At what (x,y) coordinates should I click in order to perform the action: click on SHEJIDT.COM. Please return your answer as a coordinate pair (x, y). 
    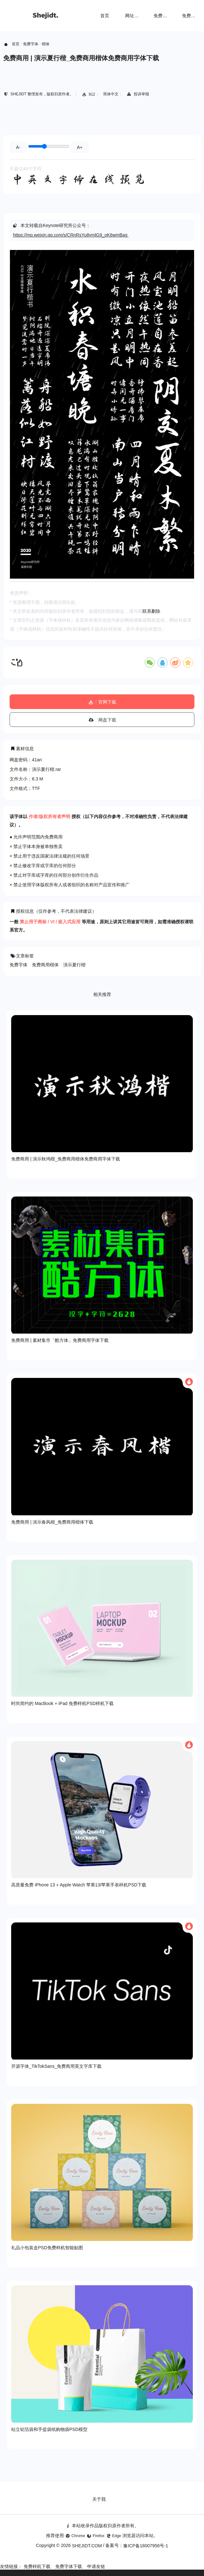
    Looking at the image, I should click on (87, 2545).